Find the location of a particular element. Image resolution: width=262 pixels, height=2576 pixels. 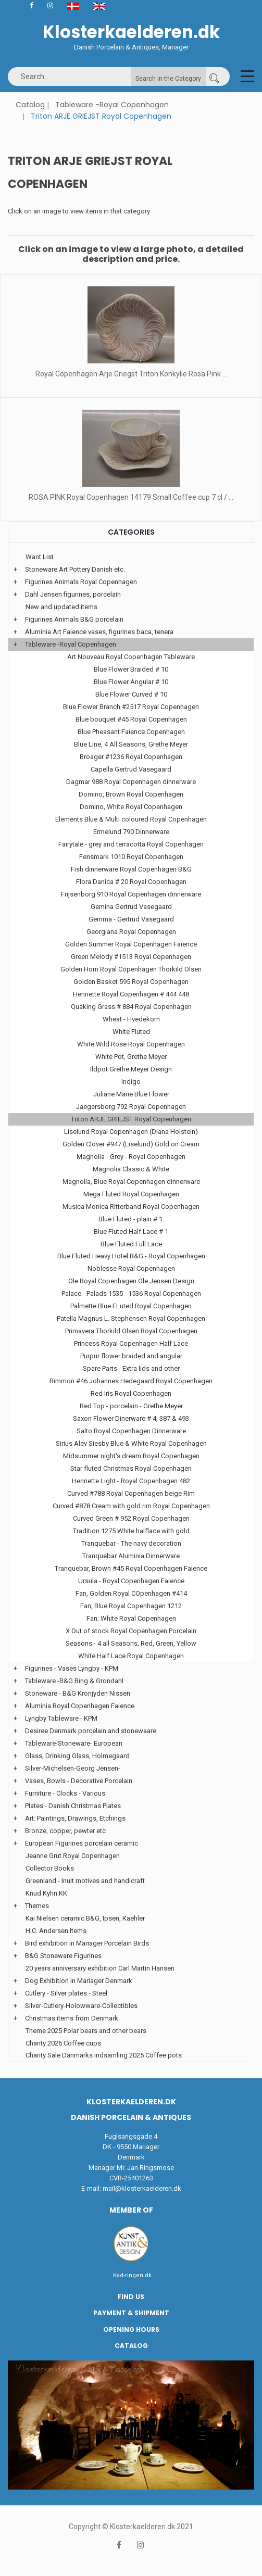

Henriette Light - Royal Copenhagen 482 is located at coordinates (131, 1481).